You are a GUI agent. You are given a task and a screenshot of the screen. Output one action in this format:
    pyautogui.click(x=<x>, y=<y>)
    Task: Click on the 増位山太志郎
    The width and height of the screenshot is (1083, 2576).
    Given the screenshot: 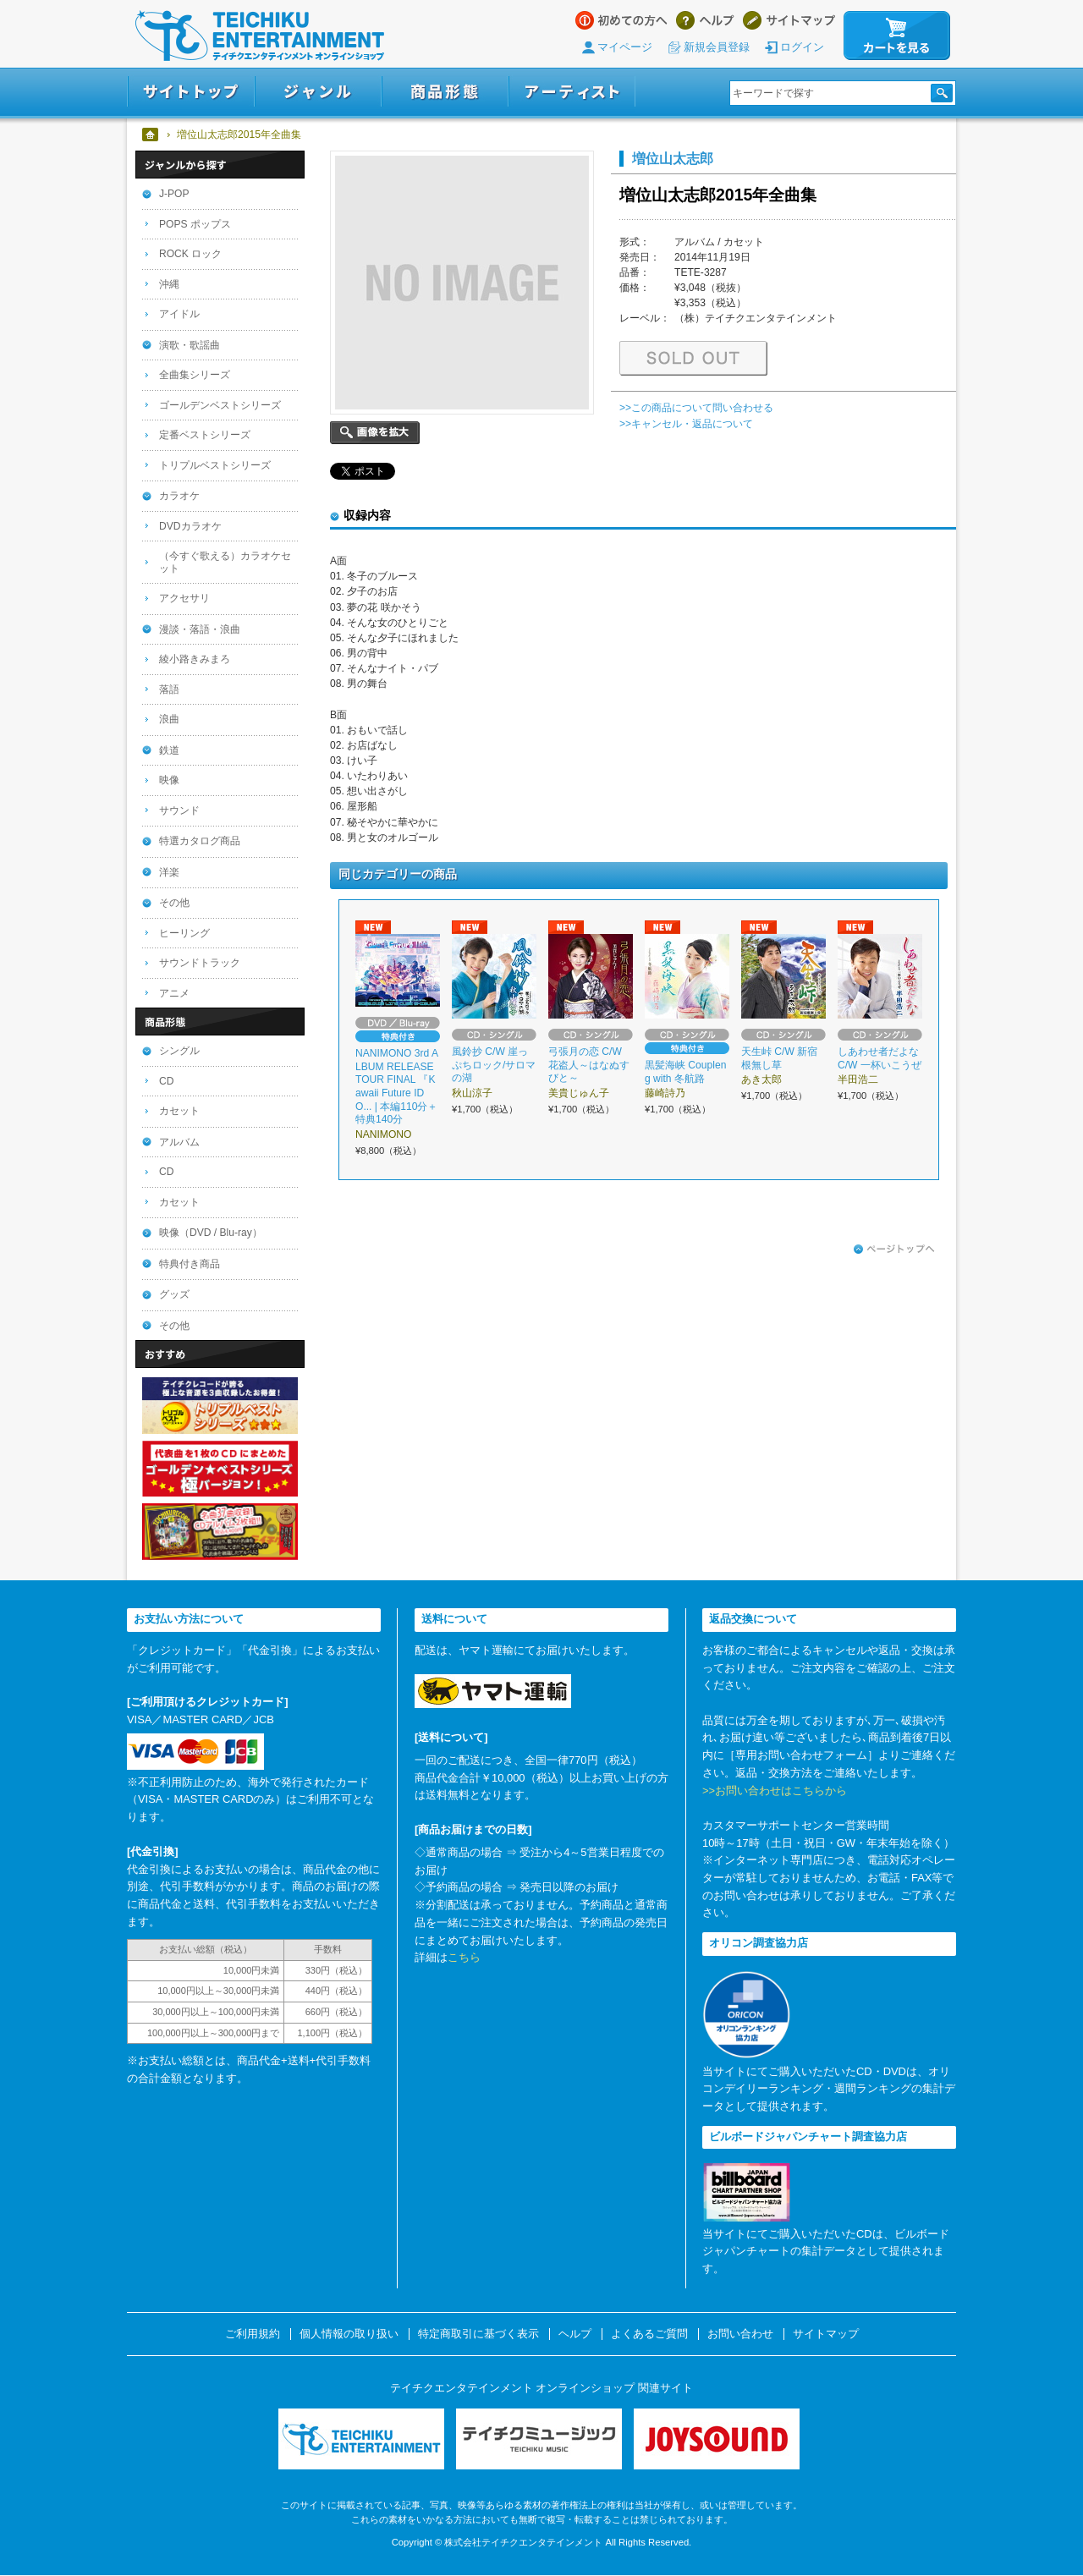 What is the action you would take?
    pyautogui.click(x=672, y=158)
    